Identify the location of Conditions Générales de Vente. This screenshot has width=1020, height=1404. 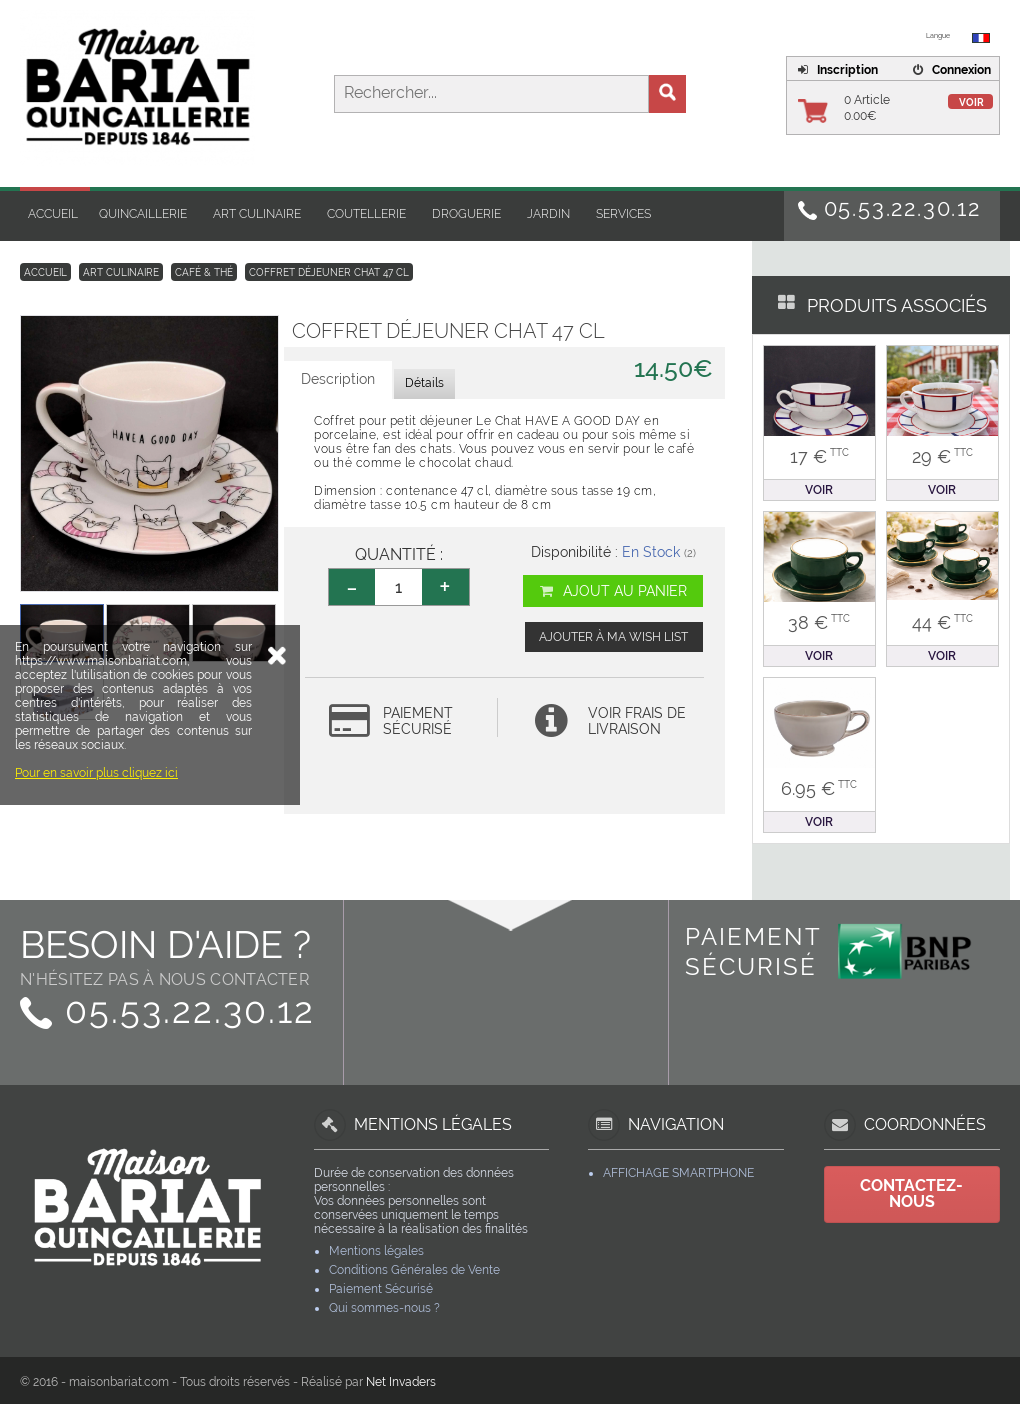
(414, 1270).